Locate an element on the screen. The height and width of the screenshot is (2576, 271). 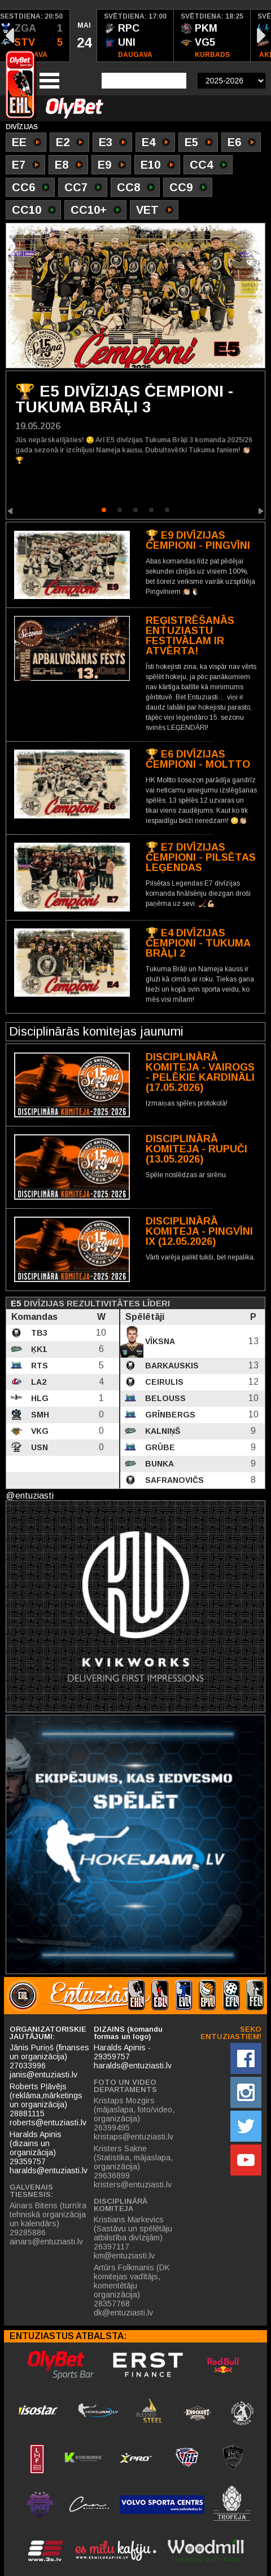
@entuziasti is located at coordinates (30, 1495).